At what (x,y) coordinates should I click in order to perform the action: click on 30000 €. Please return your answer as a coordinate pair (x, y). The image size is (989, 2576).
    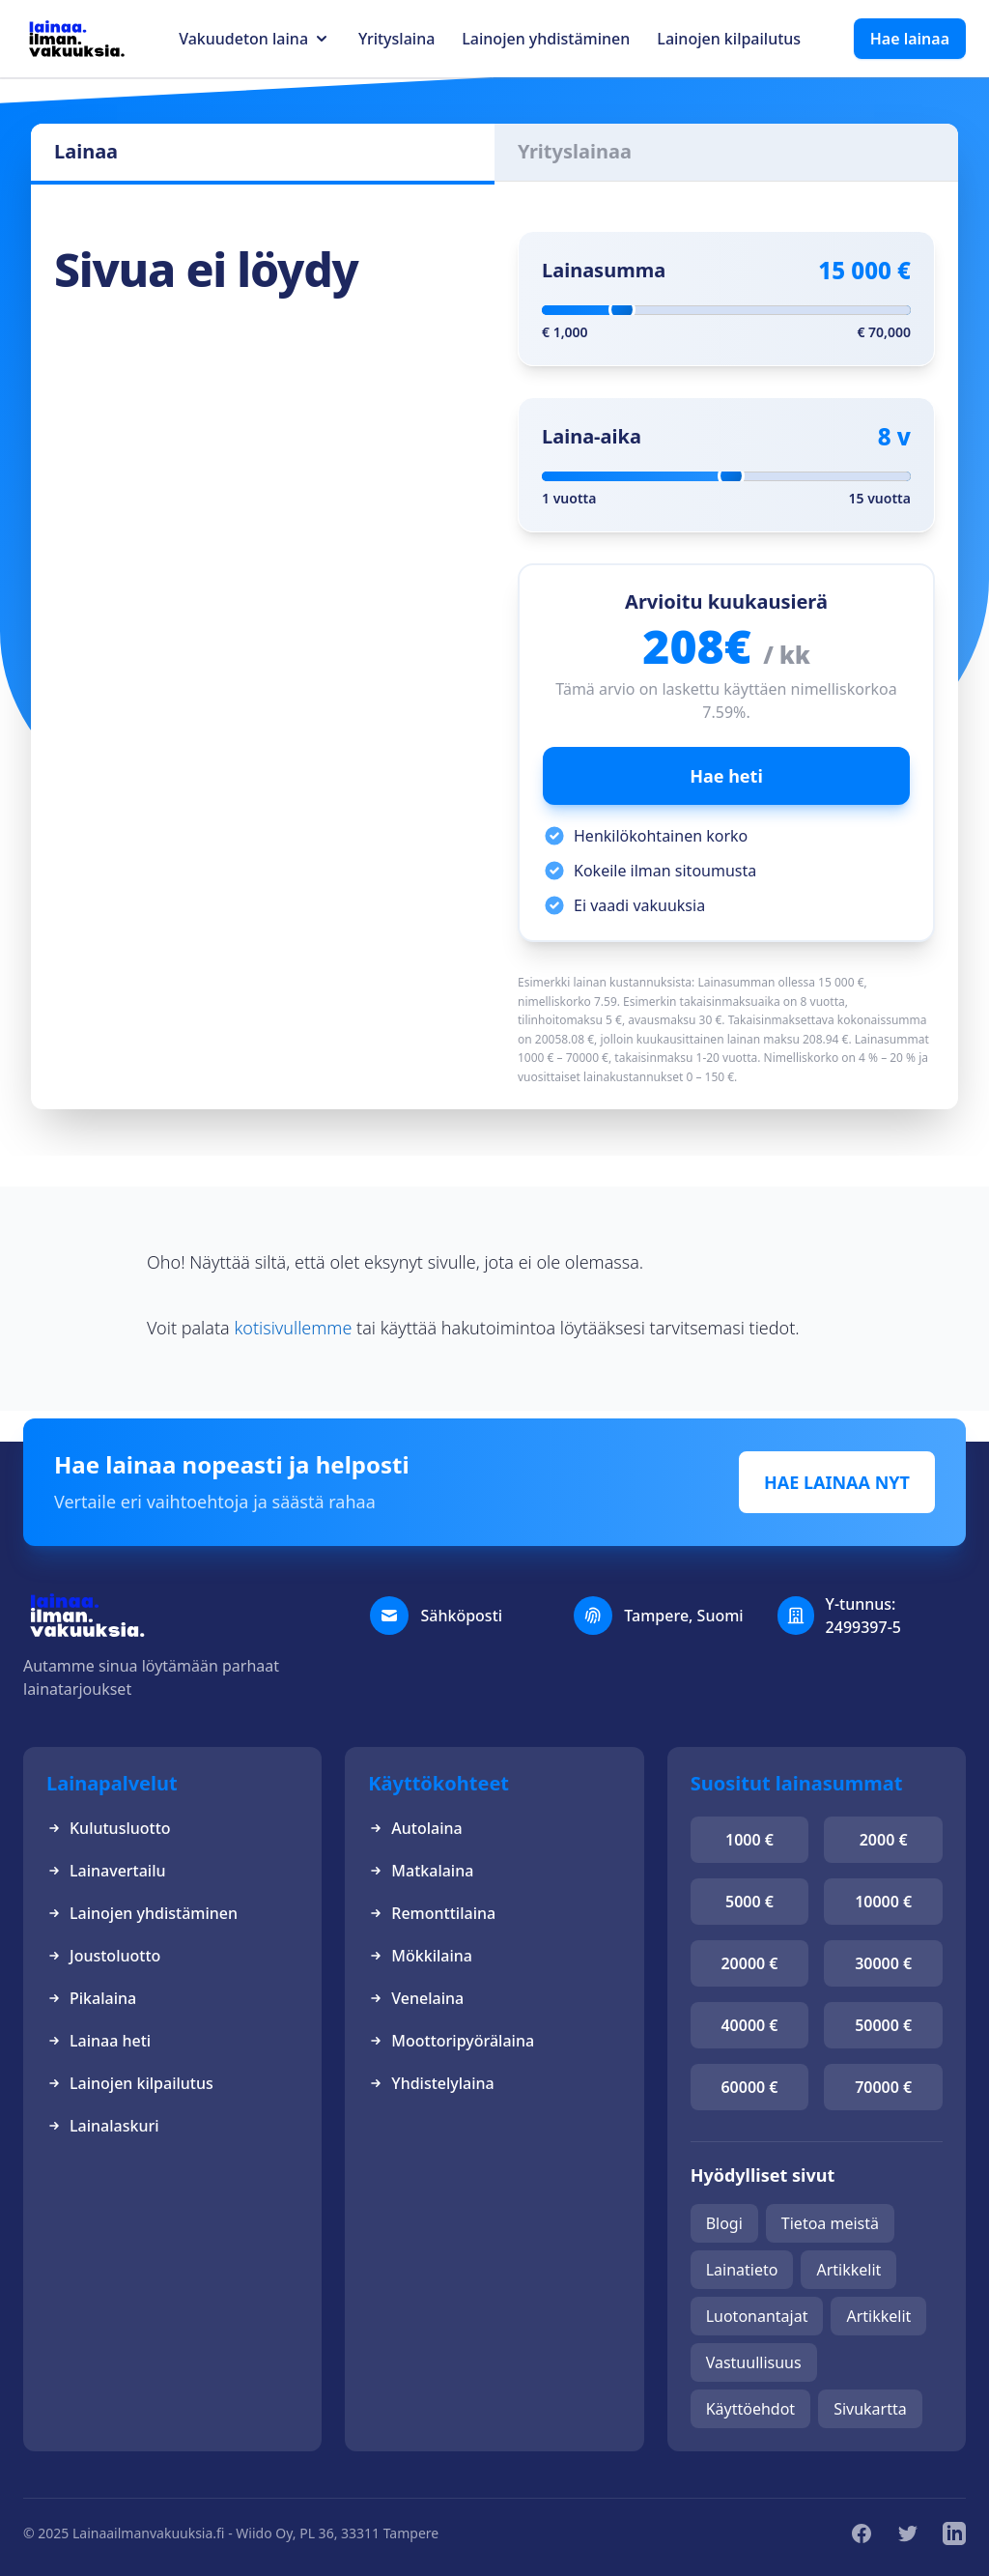
    Looking at the image, I should click on (883, 1963).